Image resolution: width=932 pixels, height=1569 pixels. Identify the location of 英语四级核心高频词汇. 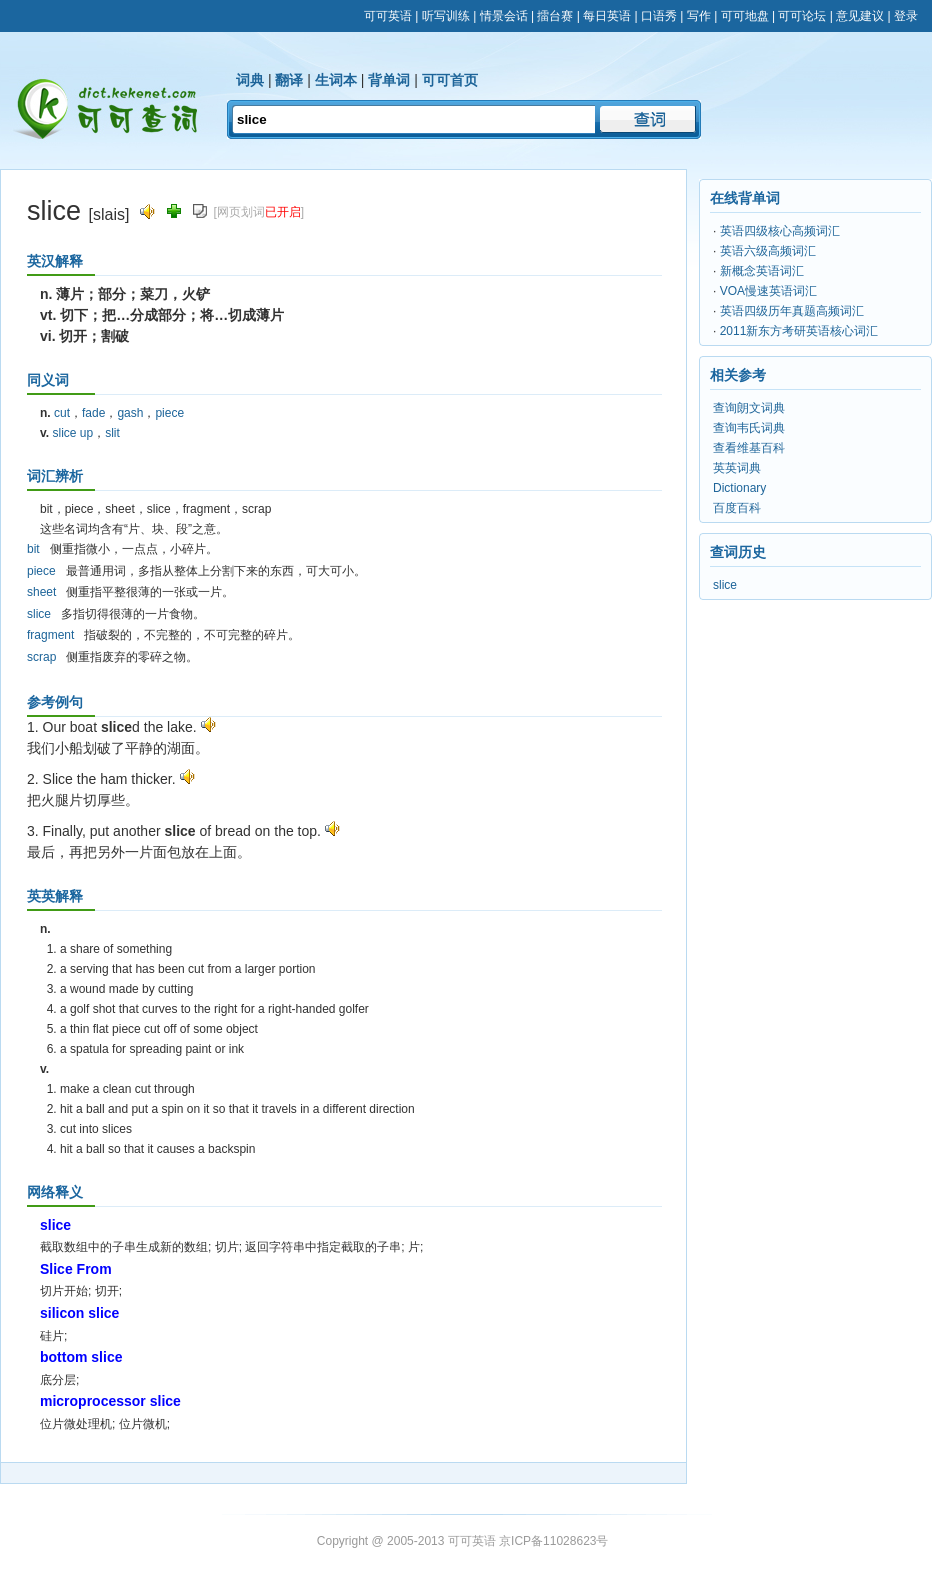
(780, 231).